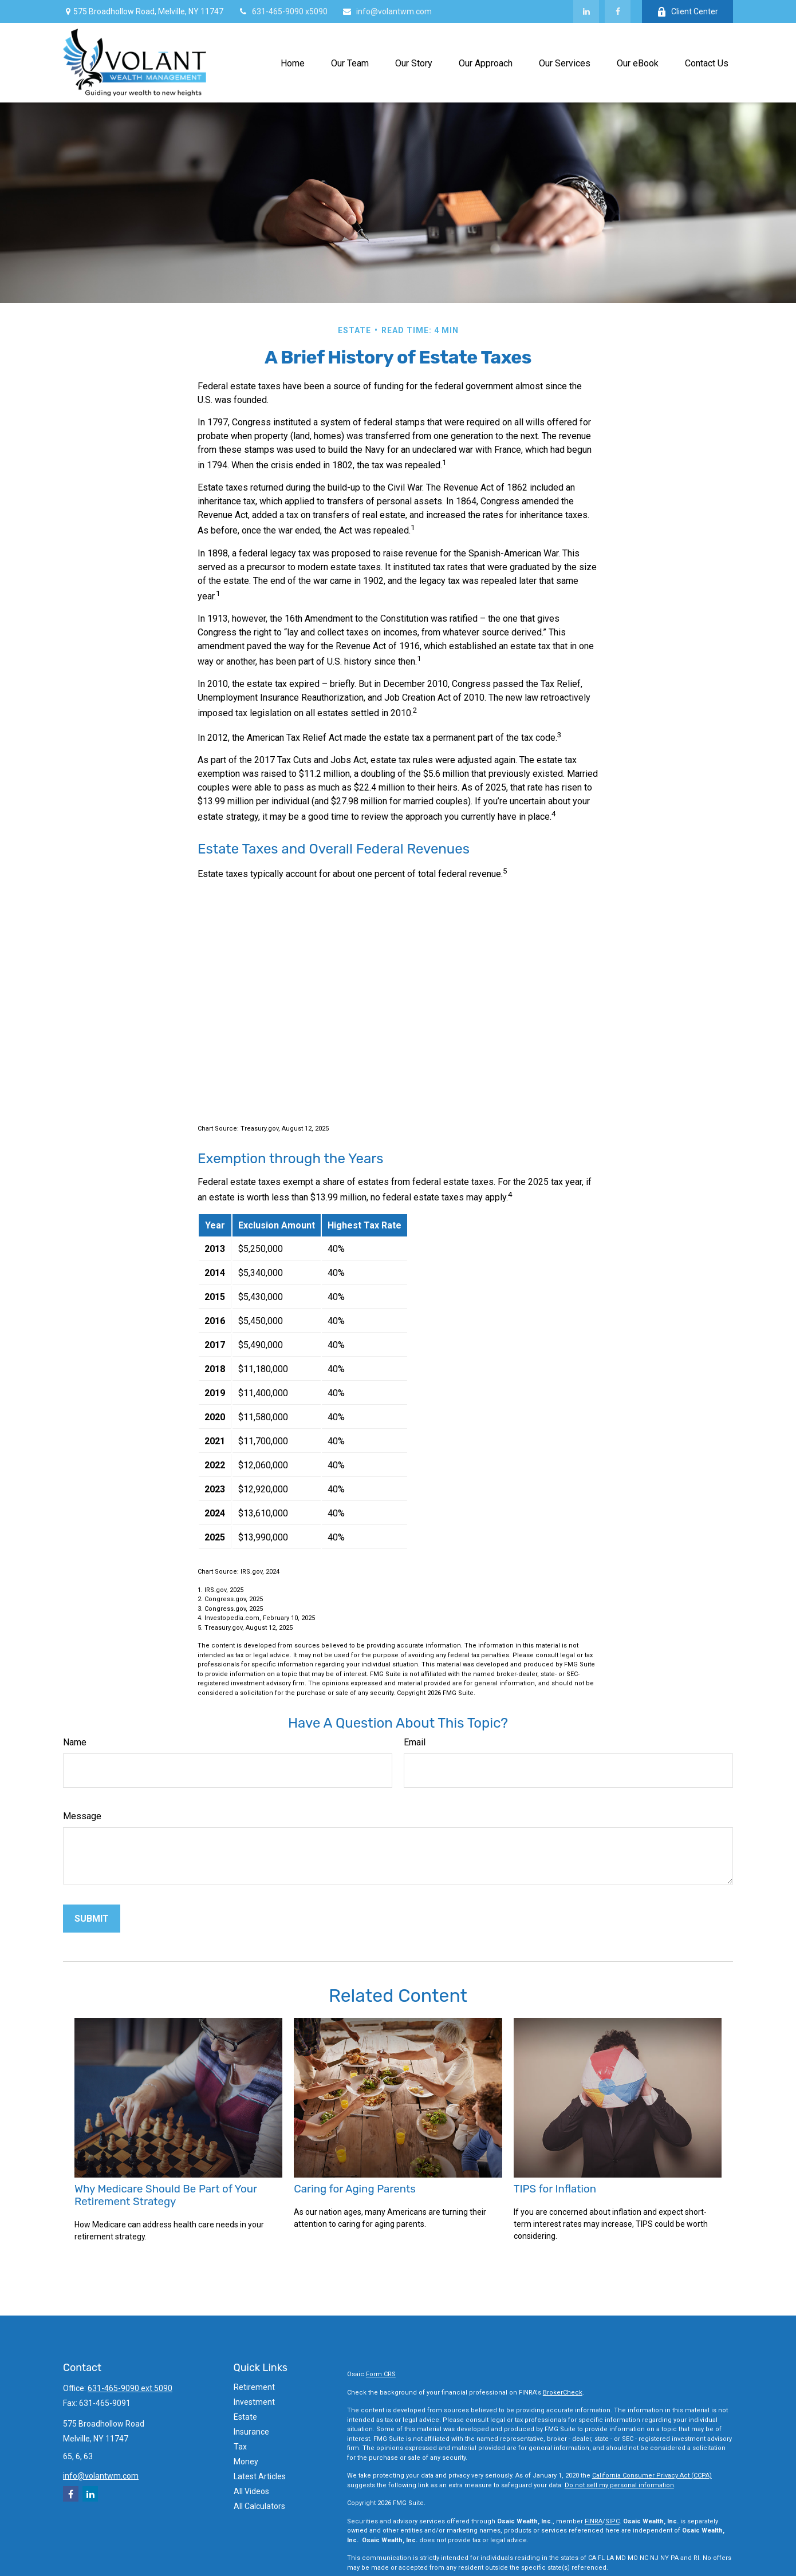 Image resolution: width=796 pixels, height=2576 pixels. I want to click on BrokerCheck, so click(562, 2392).